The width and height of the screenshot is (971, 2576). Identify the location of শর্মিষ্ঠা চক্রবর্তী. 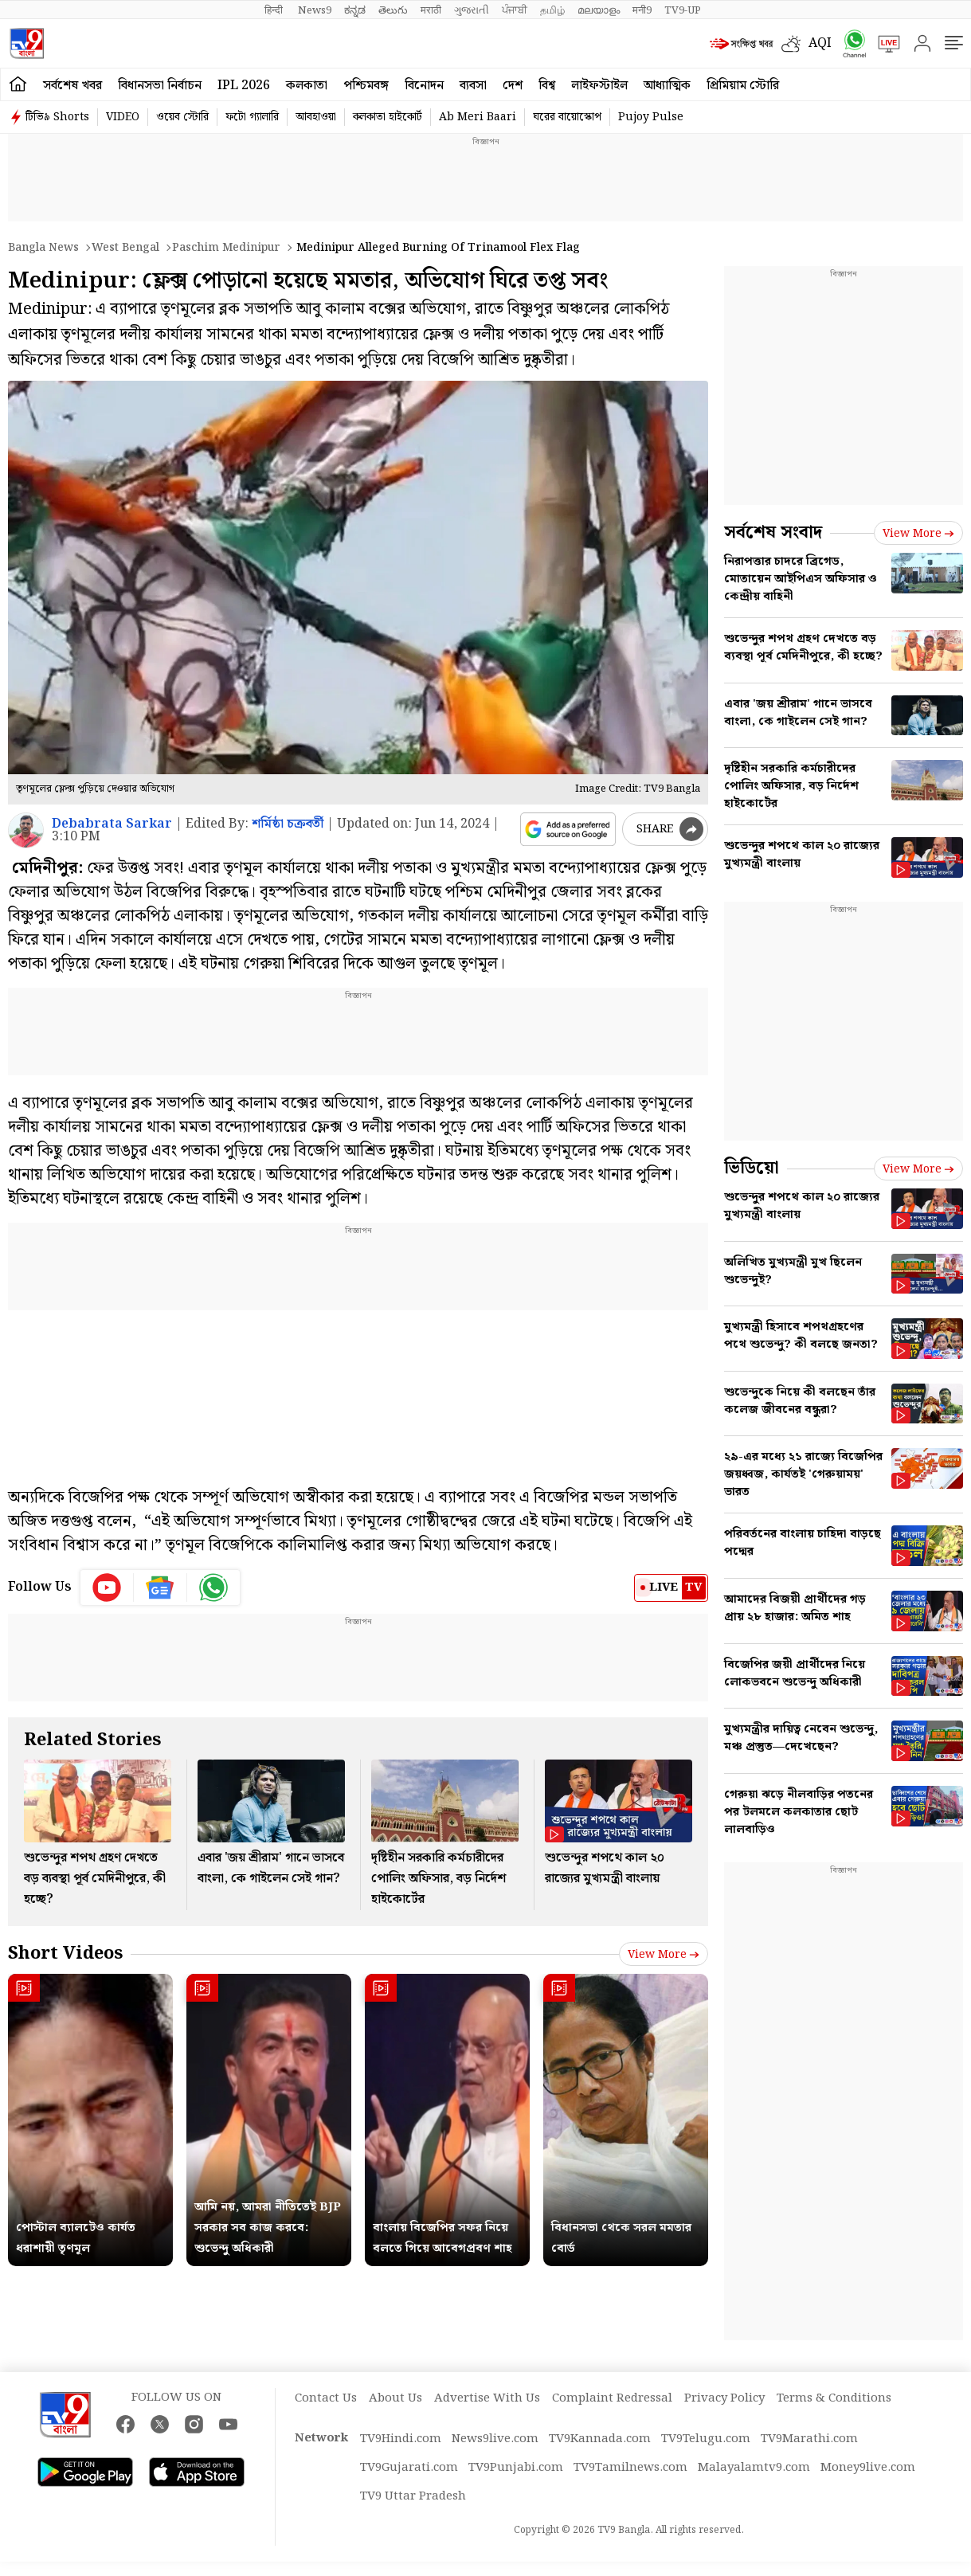
(287, 824).